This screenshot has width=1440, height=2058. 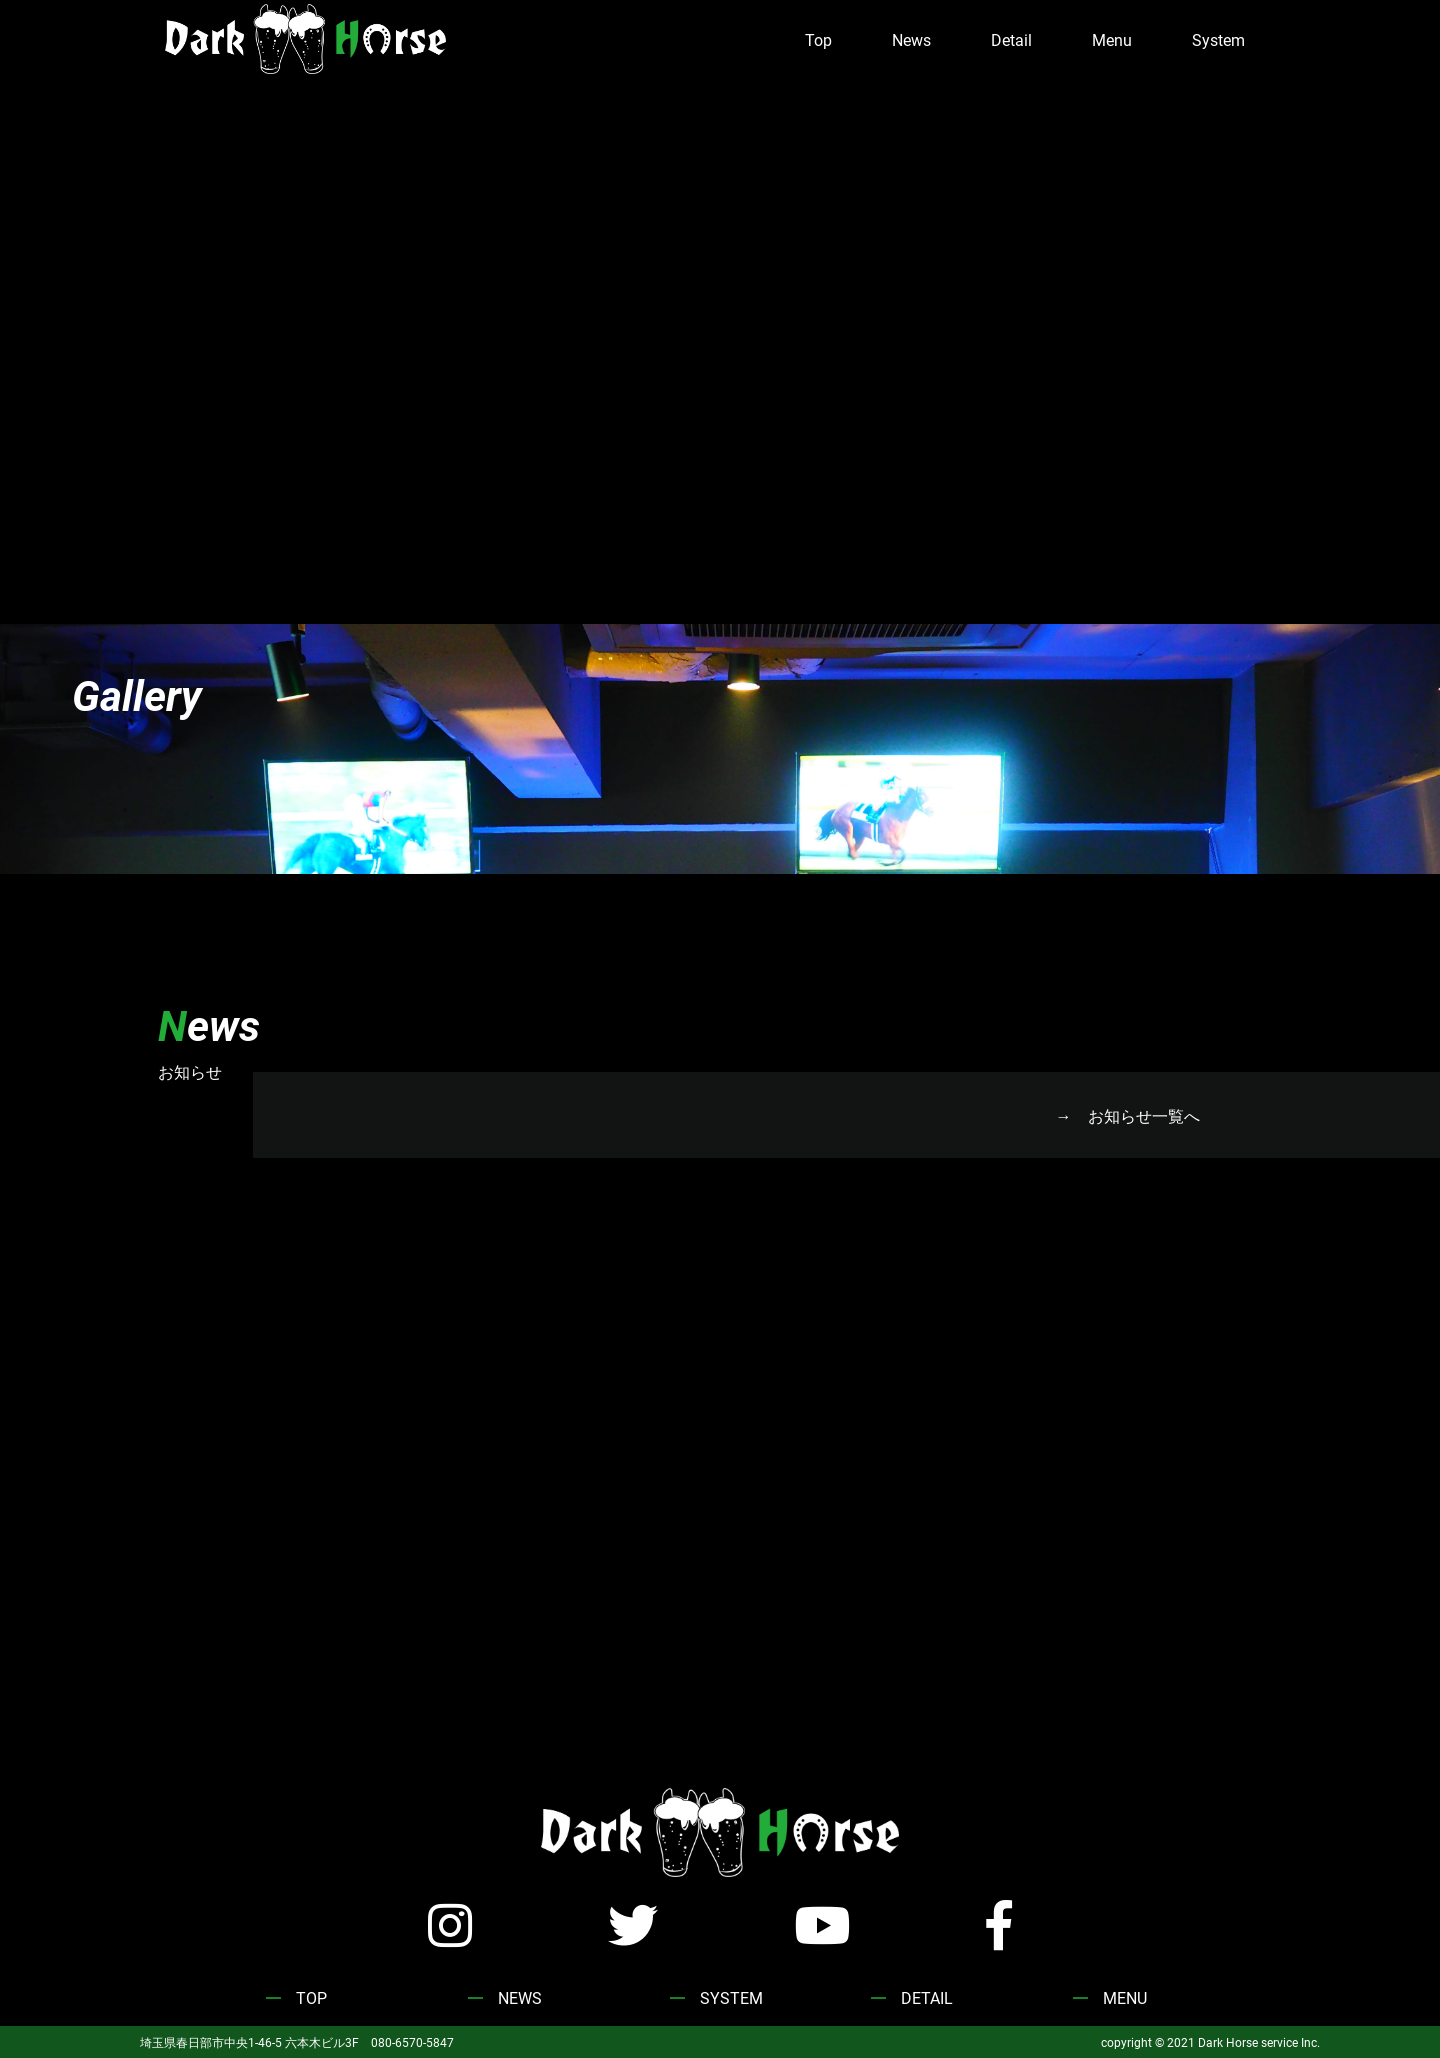 What do you see at coordinates (1011, 39) in the screenshot?
I see `Detail` at bounding box center [1011, 39].